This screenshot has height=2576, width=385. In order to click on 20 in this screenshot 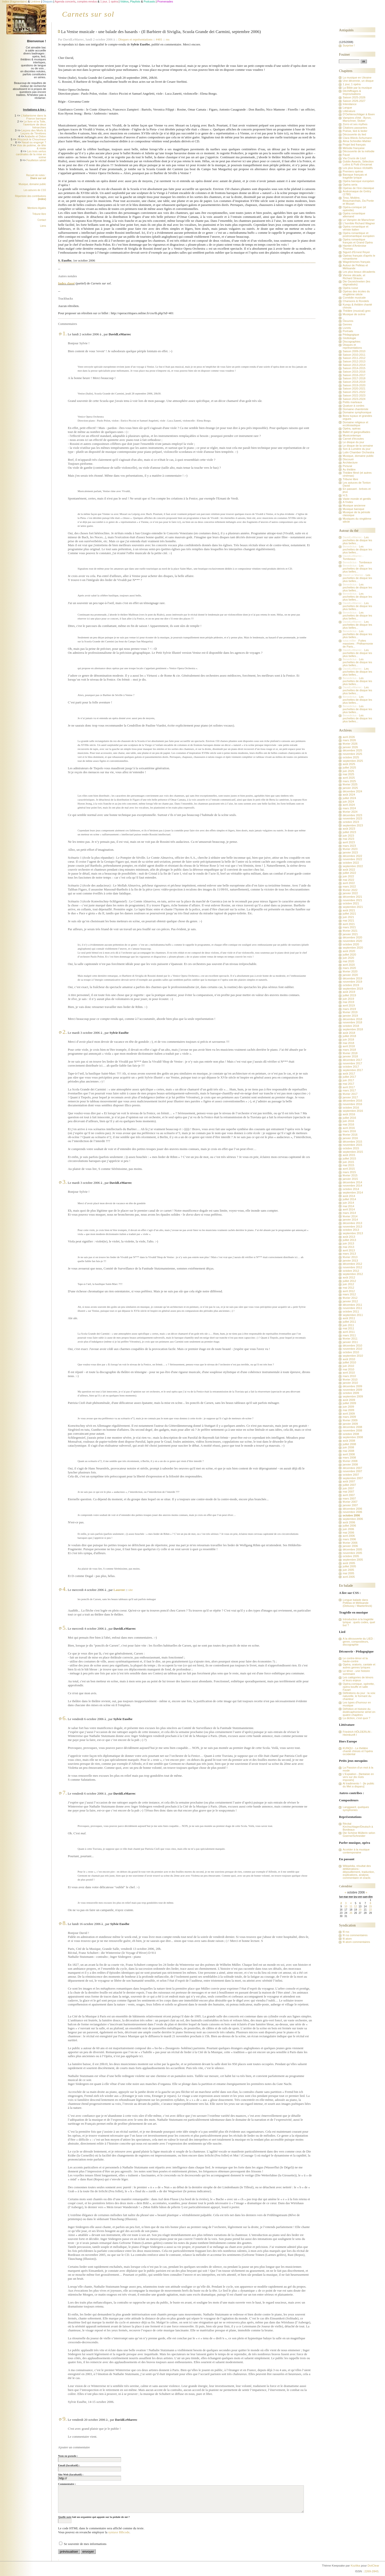, I will do `click(360, 1909)`.